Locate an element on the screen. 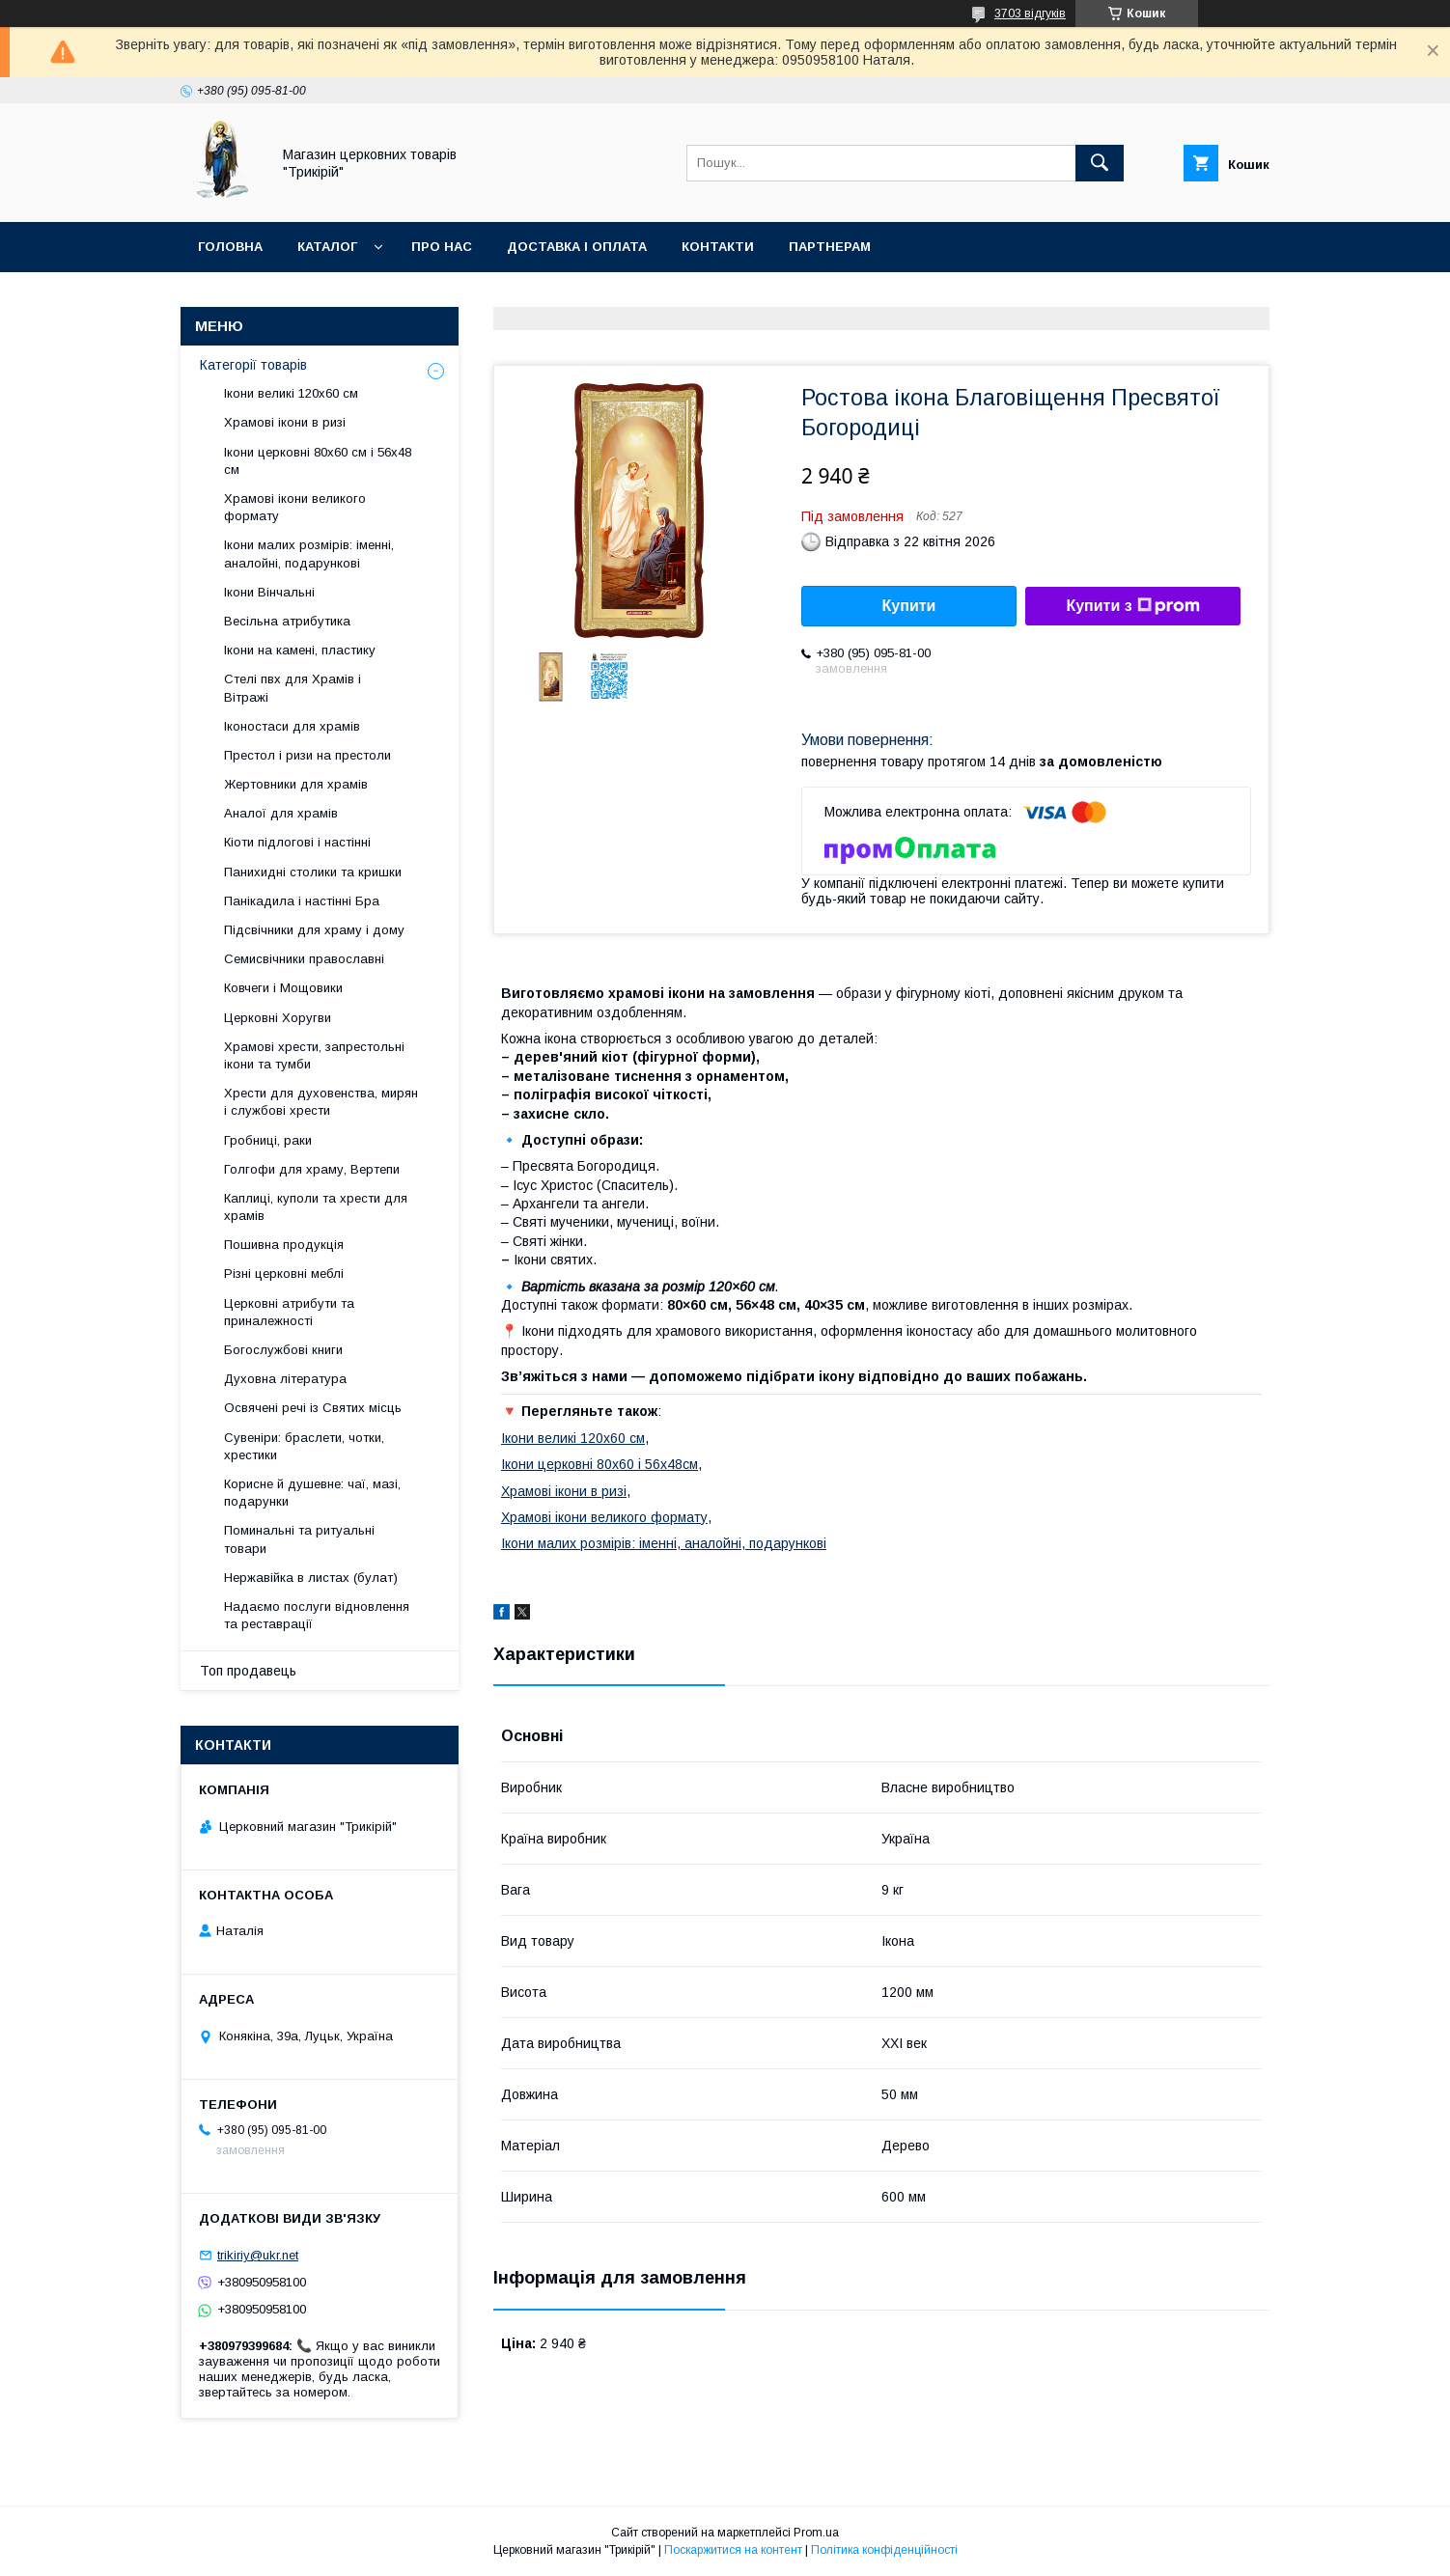  3703 відгуків is located at coordinates (1030, 13).